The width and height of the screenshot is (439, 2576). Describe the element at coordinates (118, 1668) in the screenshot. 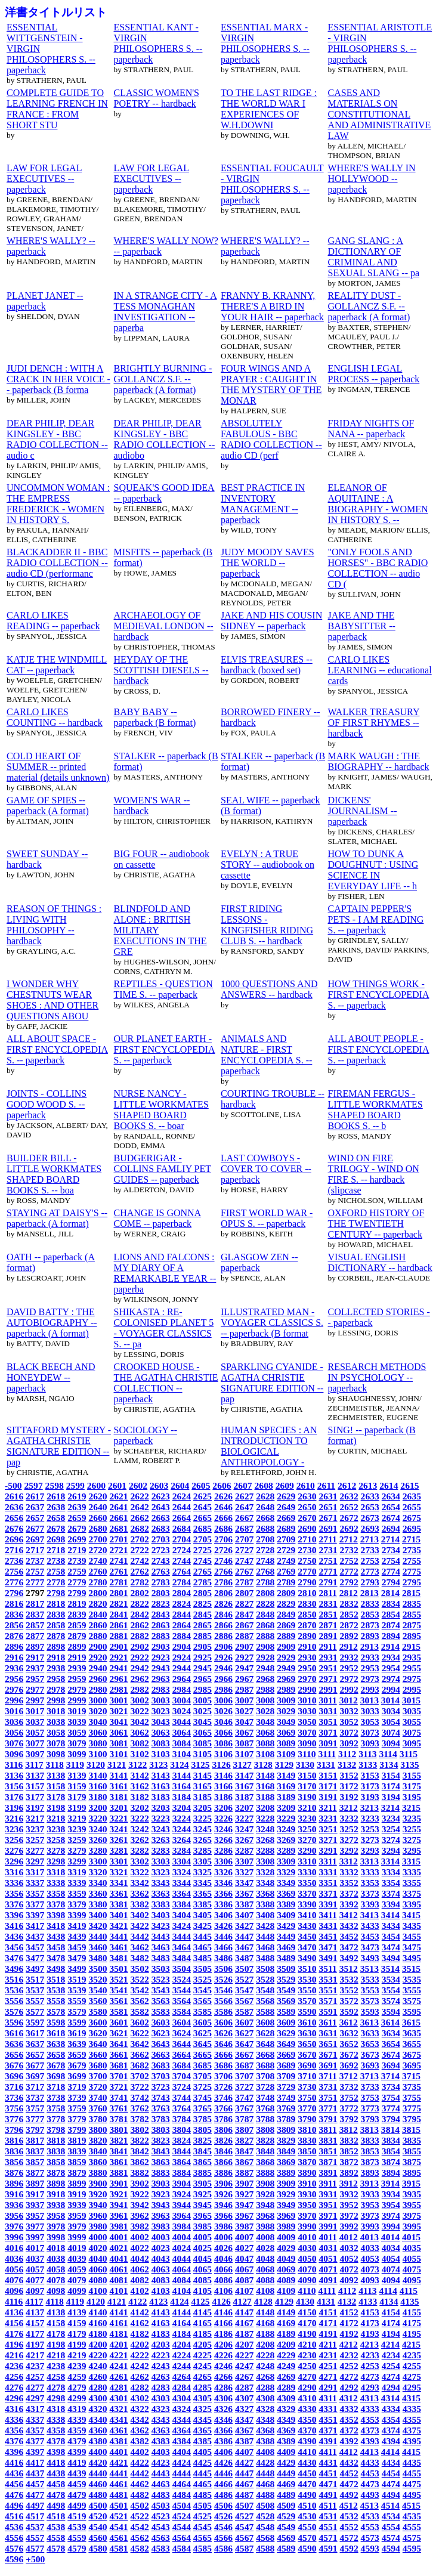

I see `2941` at that location.